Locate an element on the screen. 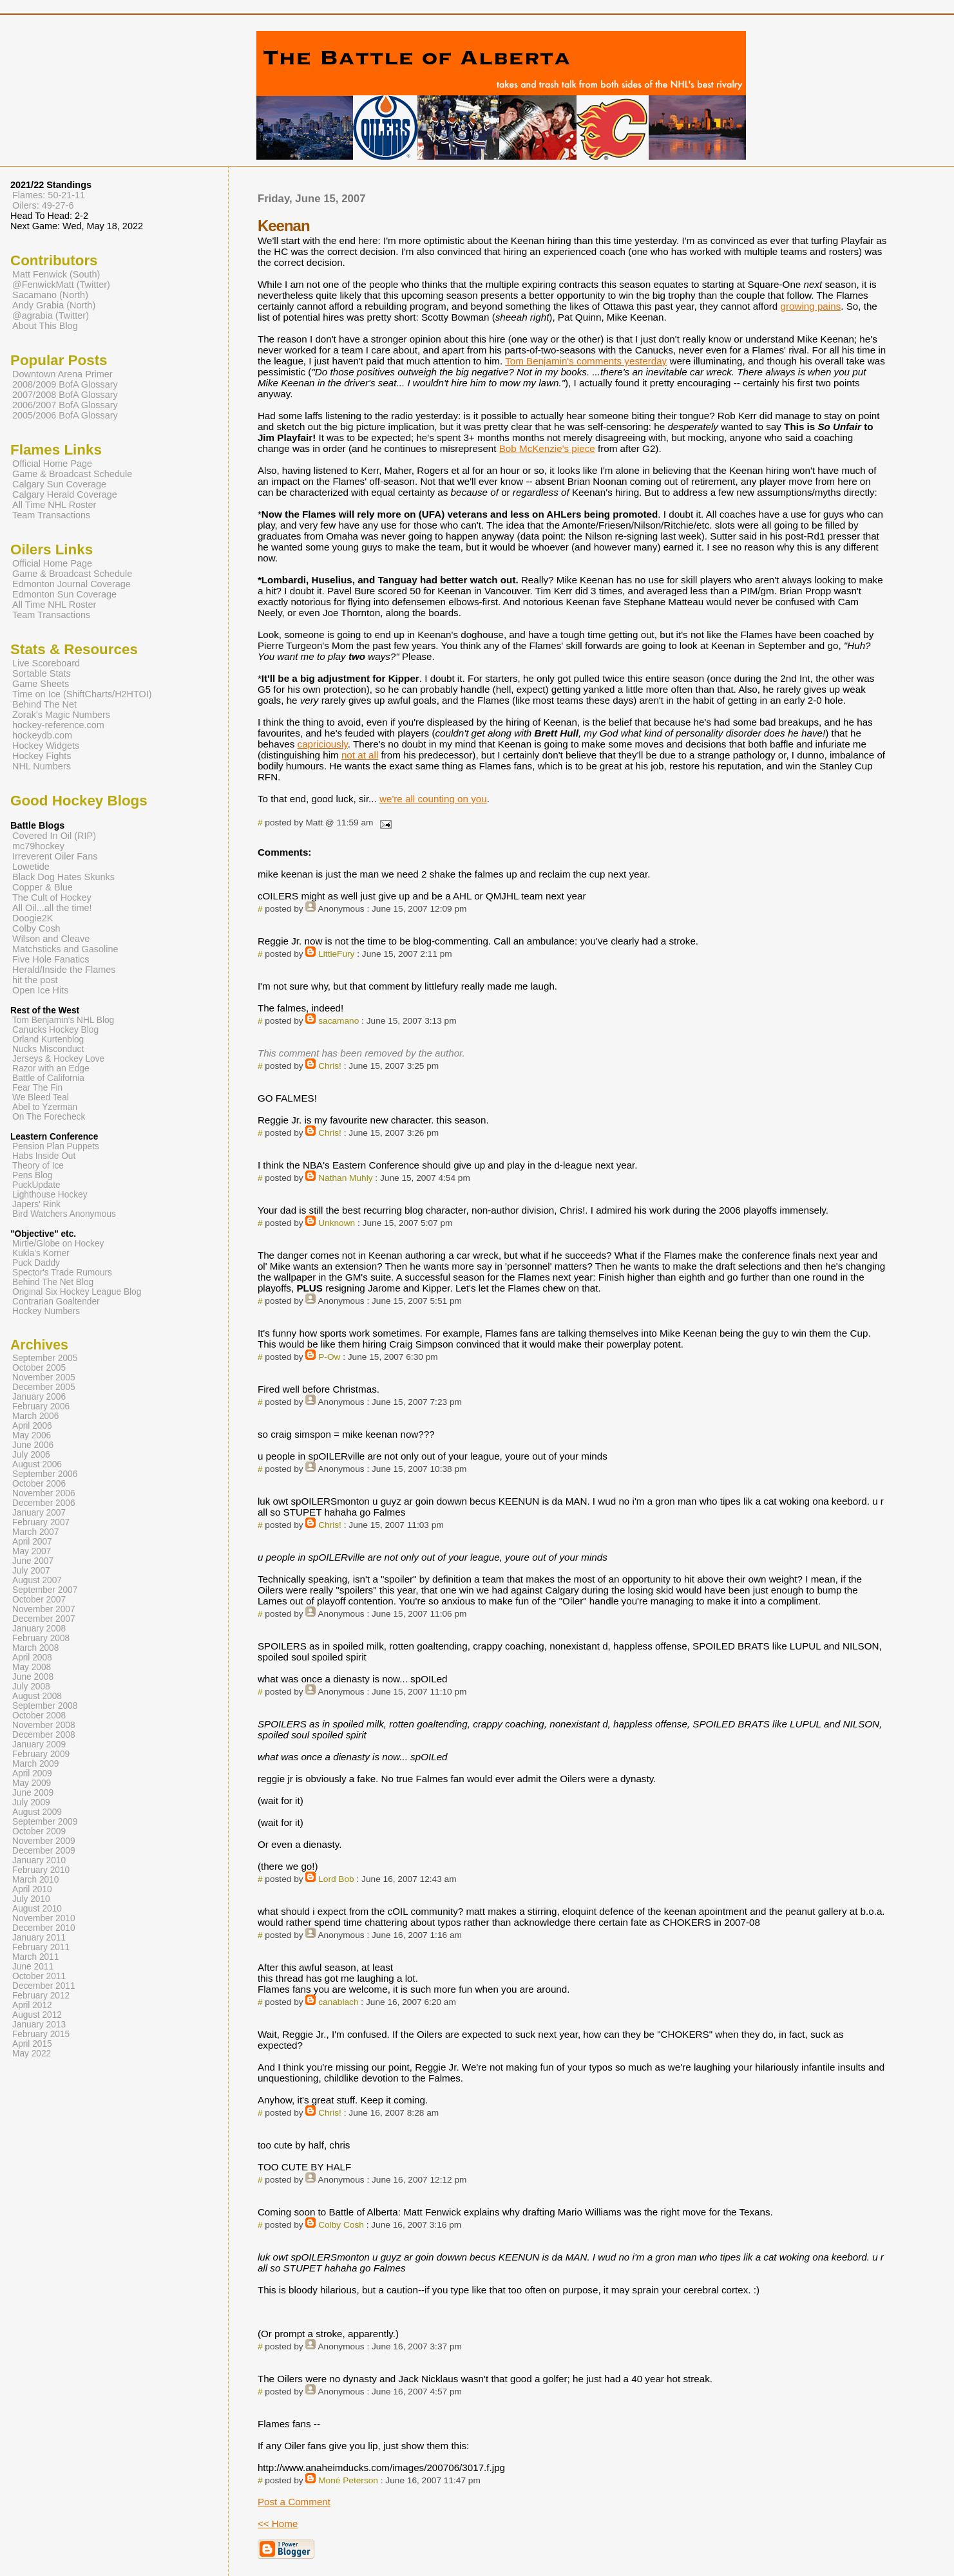  Irreverent Oiler Fans is located at coordinates (54, 856).